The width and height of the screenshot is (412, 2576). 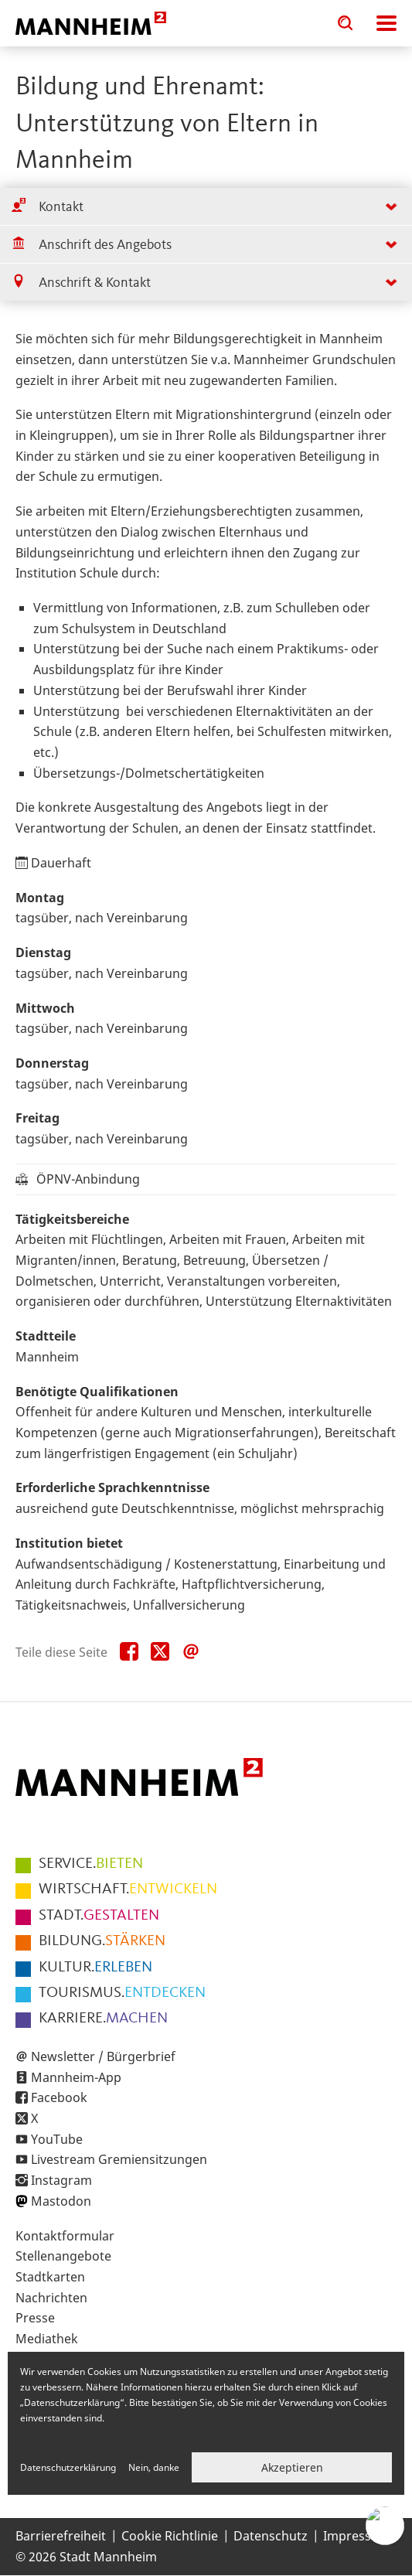 What do you see at coordinates (386, 23) in the screenshot?
I see `Navigation` at bounding box center [386, 23].